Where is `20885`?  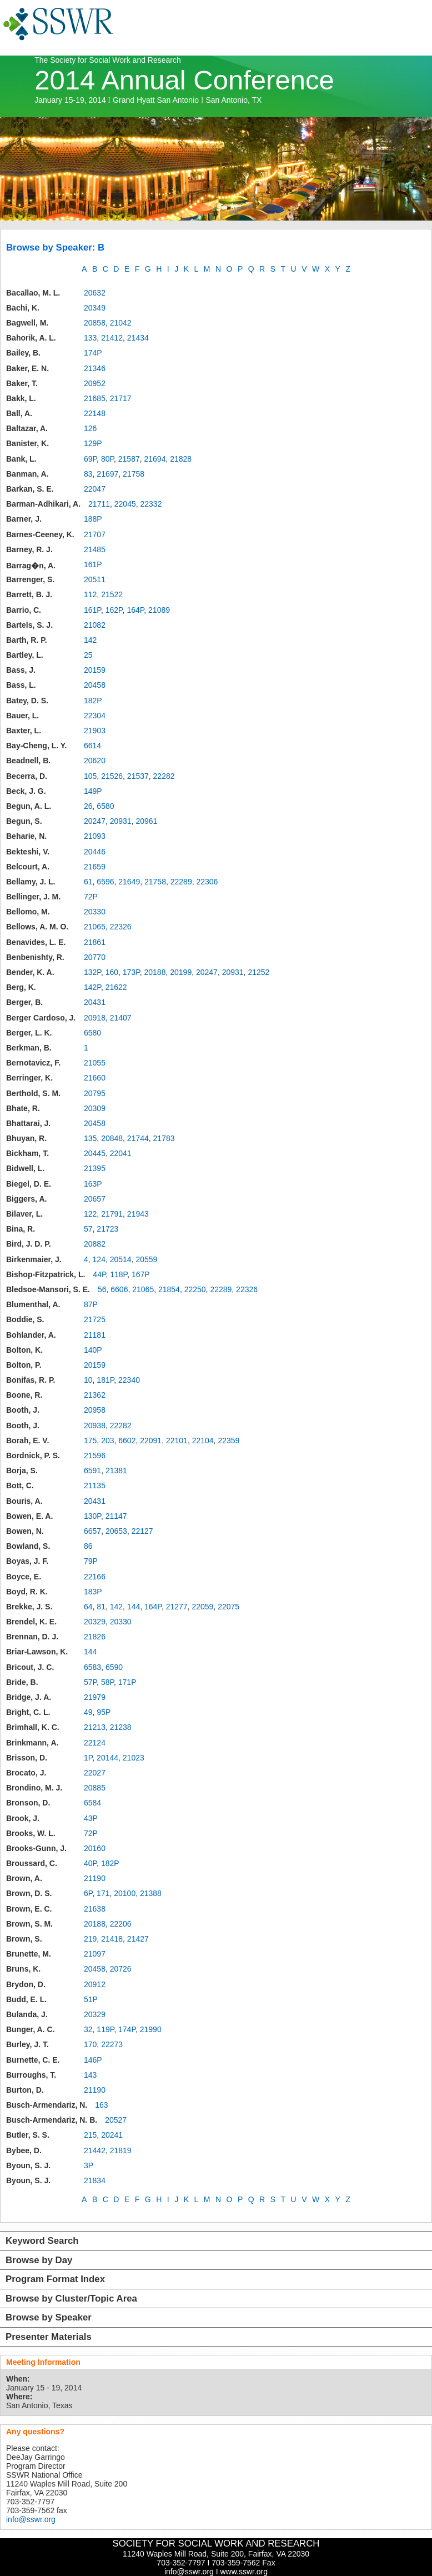
20885 is located at coordinates (95, 1787).